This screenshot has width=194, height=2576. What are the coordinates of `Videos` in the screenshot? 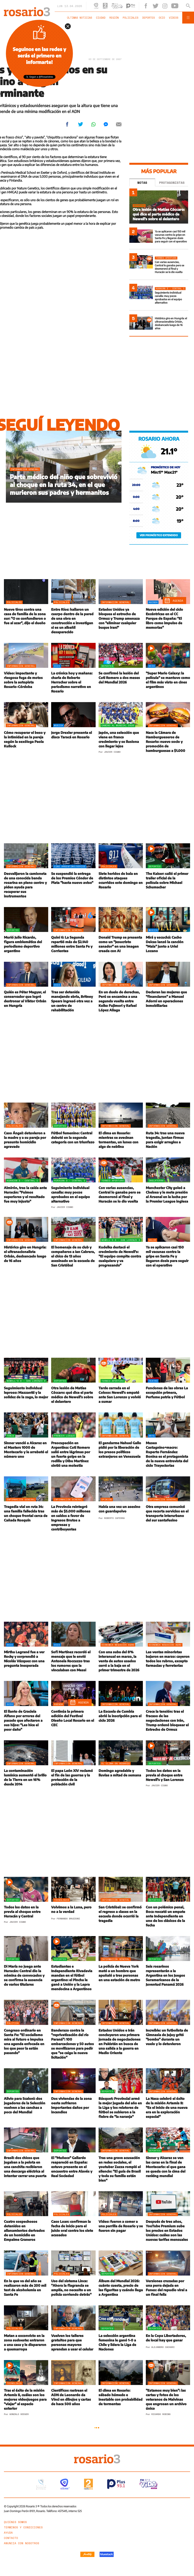 It's located at (173, 18).